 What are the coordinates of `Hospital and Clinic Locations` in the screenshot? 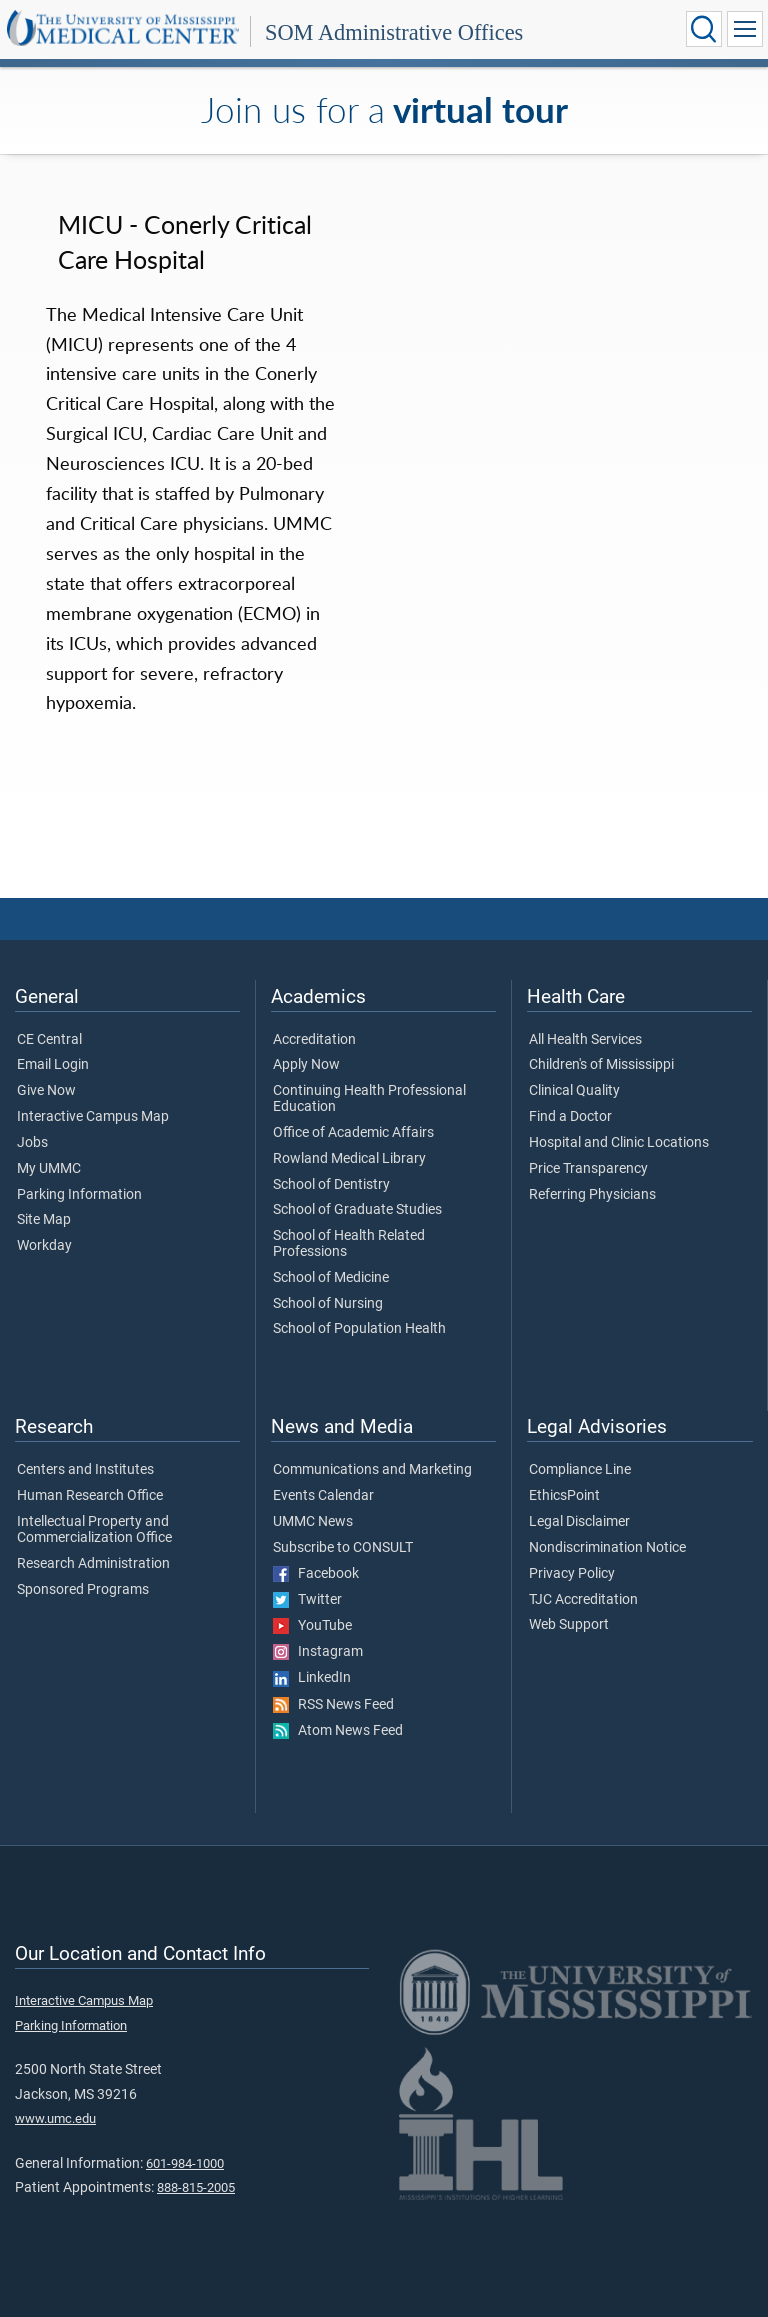 It's located at (619, 1143).